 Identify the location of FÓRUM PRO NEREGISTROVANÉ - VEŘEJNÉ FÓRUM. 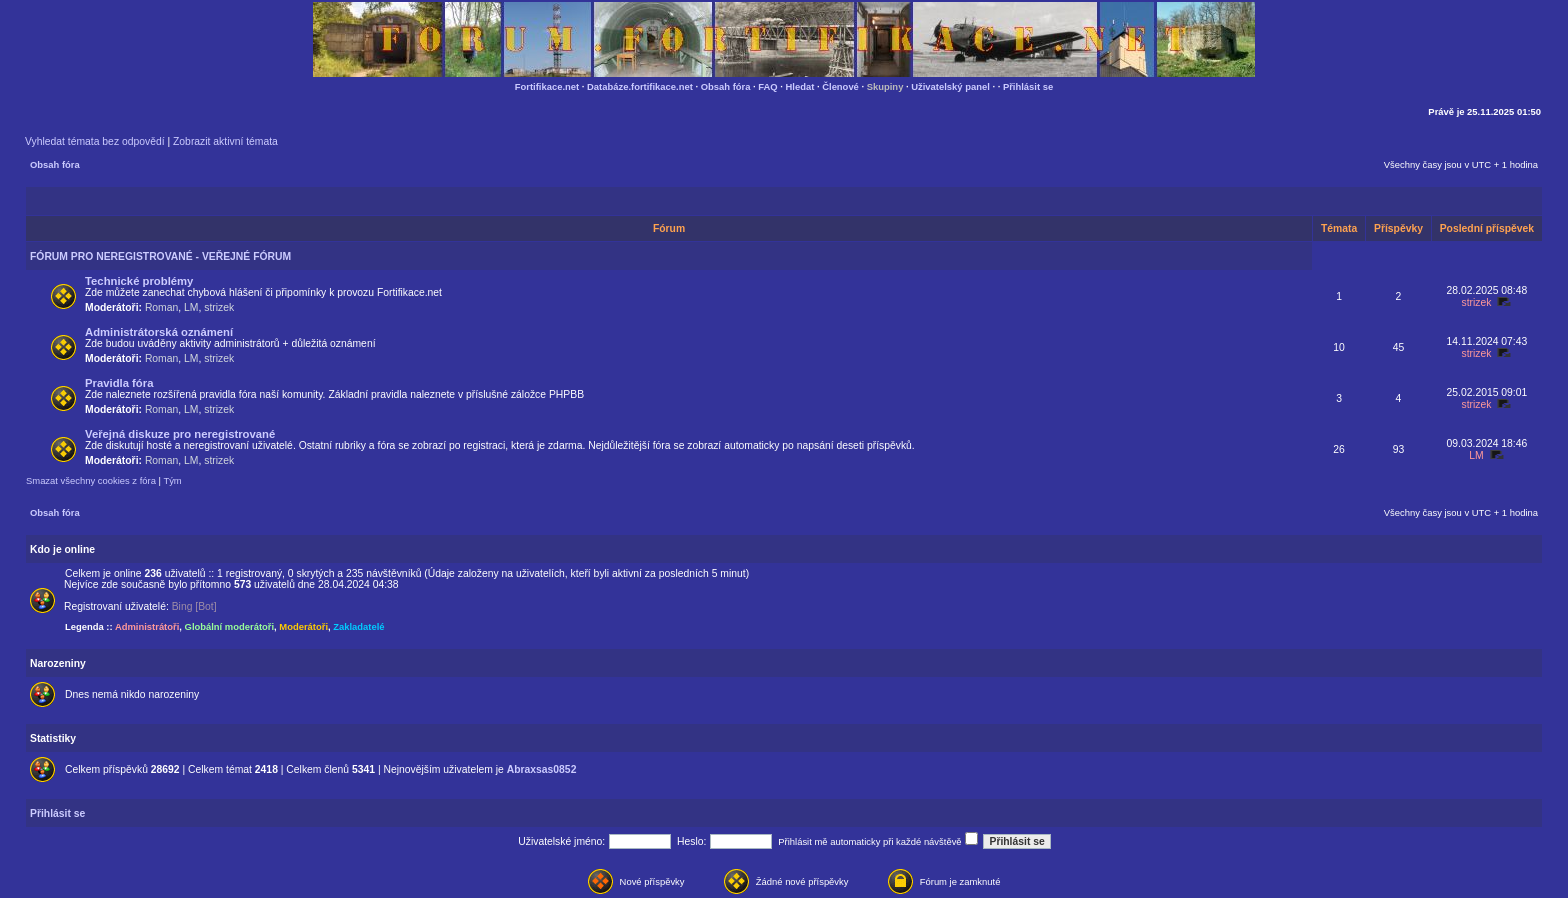
(160, 256).